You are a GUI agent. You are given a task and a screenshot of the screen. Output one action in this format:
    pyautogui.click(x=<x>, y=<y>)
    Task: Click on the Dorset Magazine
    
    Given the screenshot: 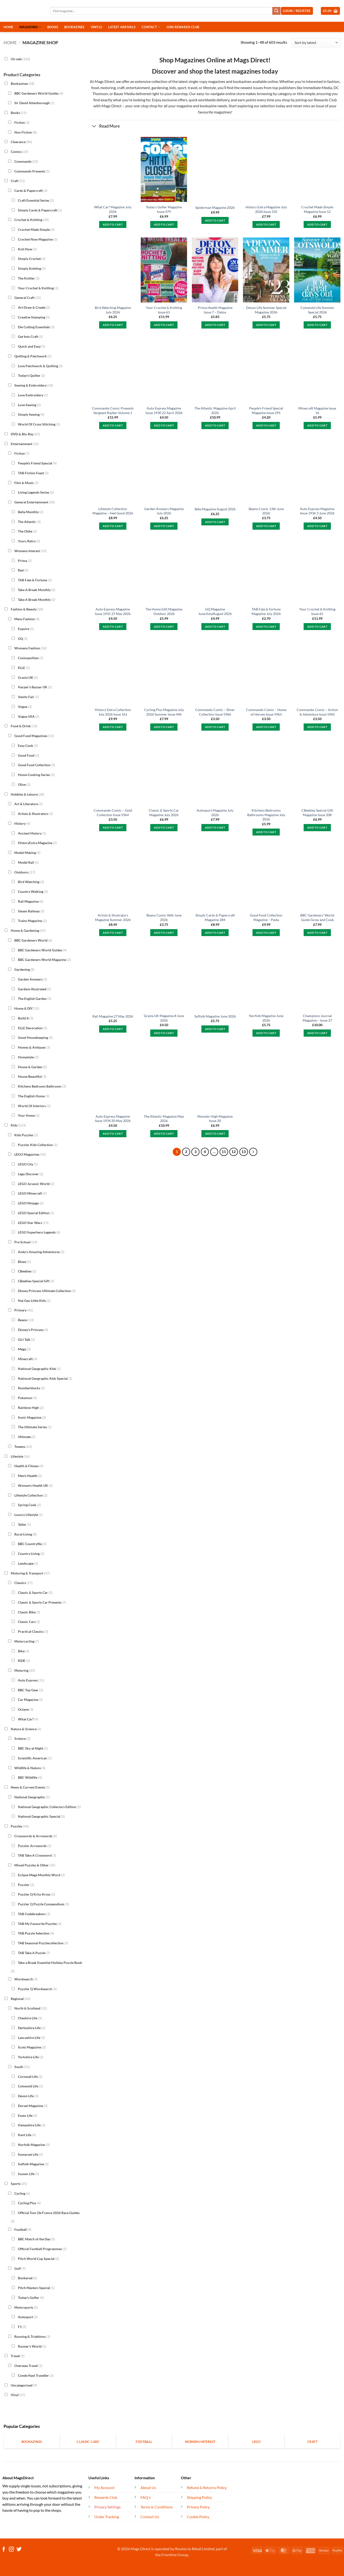 What is the action you would take?
    pyautogui.click(x=33, y=2106)
    